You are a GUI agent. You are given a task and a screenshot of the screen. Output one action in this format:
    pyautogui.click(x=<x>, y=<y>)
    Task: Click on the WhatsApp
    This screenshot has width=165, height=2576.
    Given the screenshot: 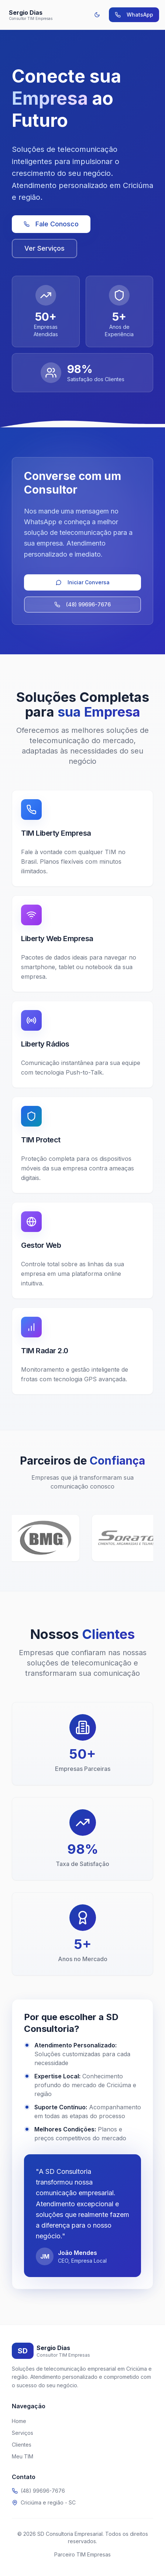 What is the action you would take?
    pyautogui.click(x=134, y=14)
    